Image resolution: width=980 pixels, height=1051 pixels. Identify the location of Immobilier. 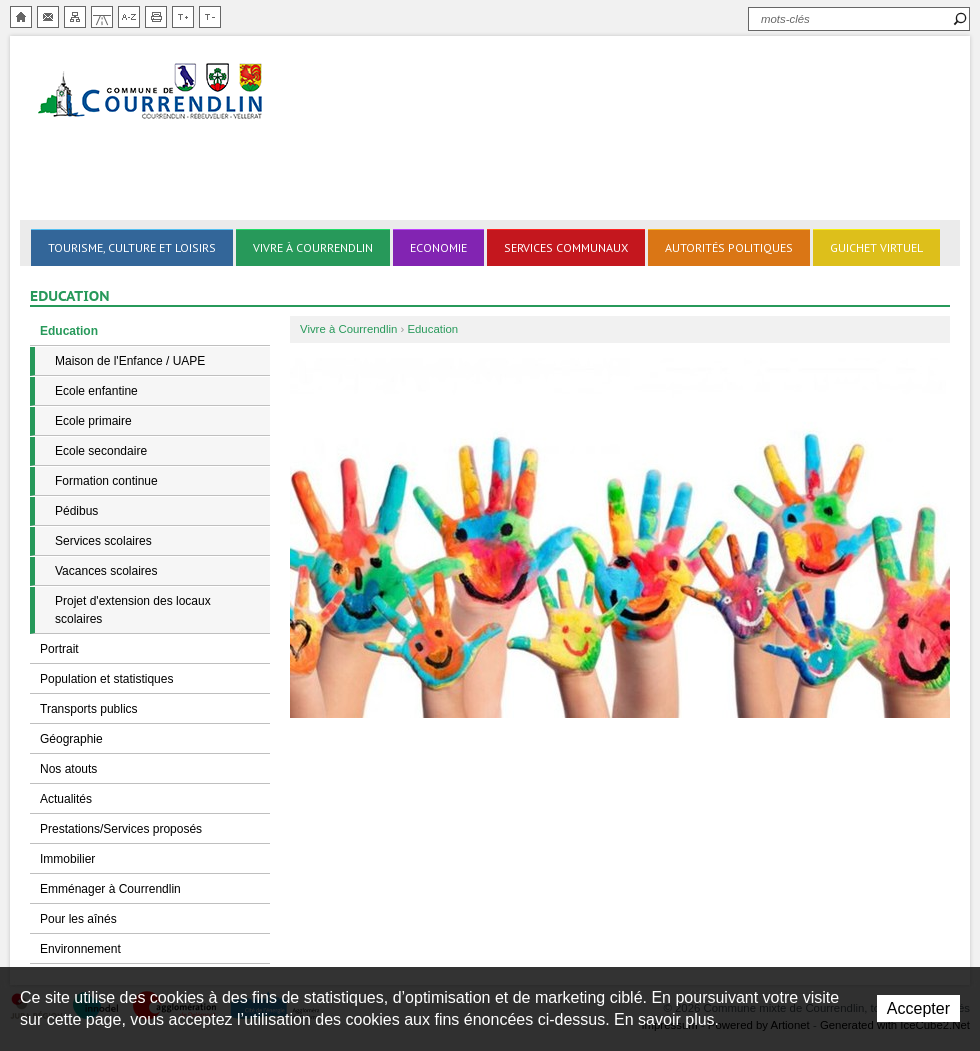
(67, 859).